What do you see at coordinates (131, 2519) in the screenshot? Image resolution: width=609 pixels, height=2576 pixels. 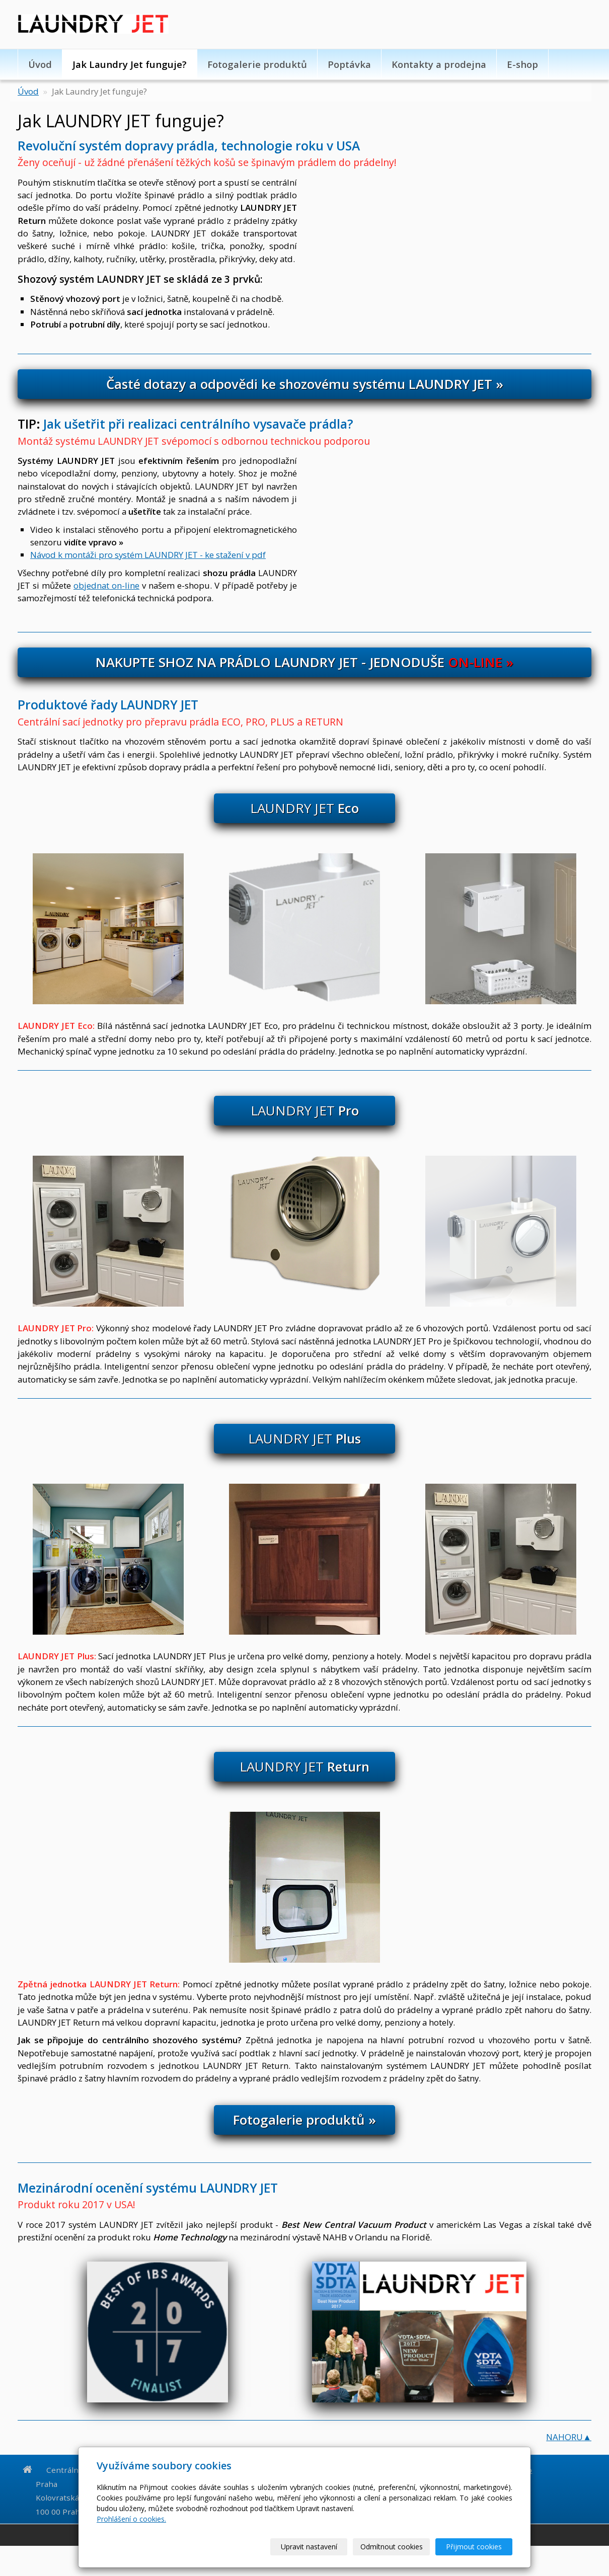 I see `Prohlášení o cookies.` at bounding box center [131, 2519].